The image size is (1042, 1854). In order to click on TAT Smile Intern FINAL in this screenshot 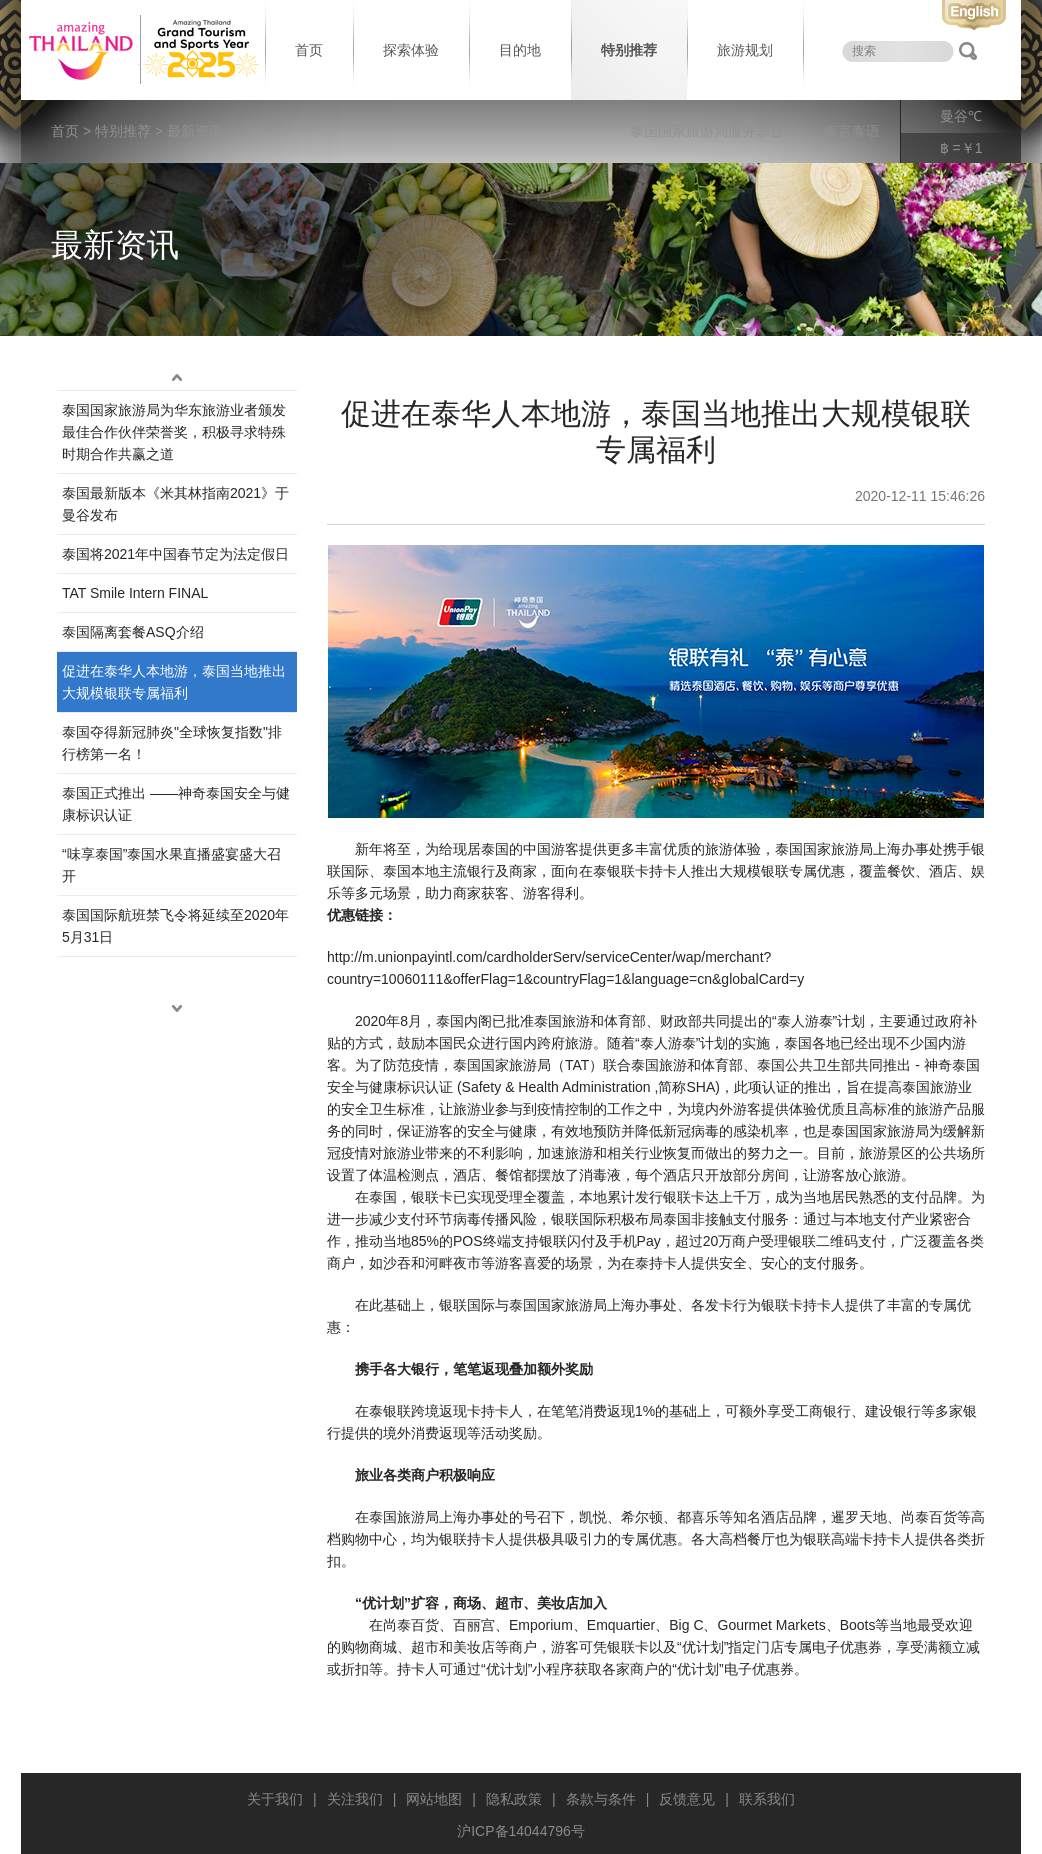, I will do `click(135, 593)`.